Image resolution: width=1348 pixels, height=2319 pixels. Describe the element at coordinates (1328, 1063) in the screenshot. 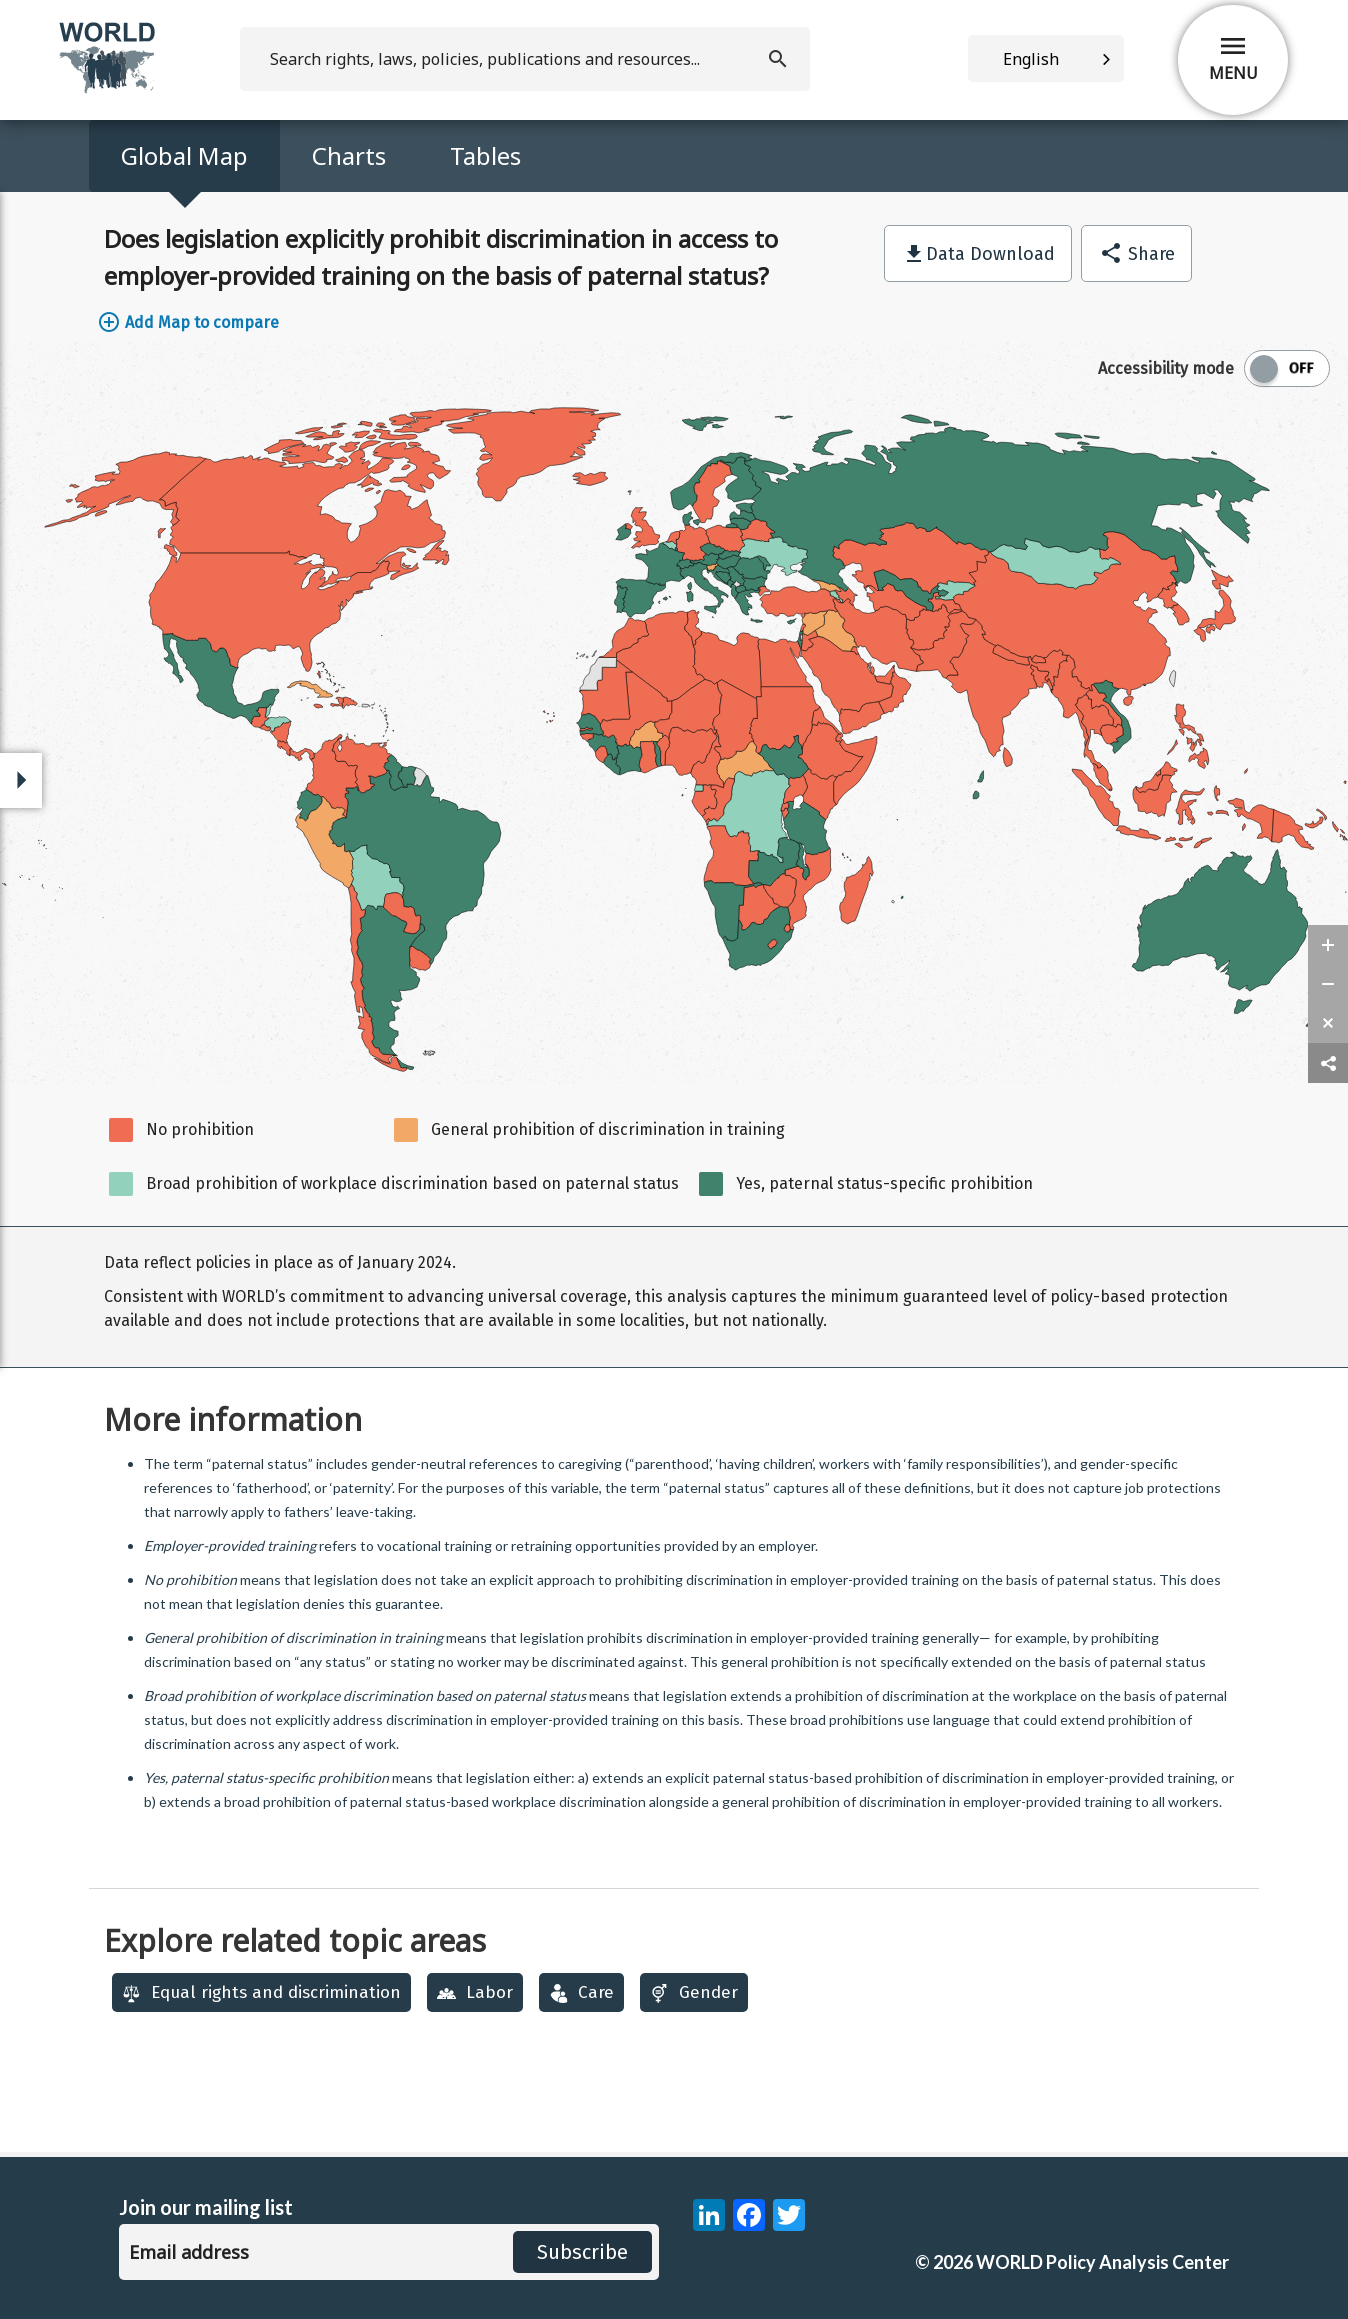

I see `[share map]` at that location.